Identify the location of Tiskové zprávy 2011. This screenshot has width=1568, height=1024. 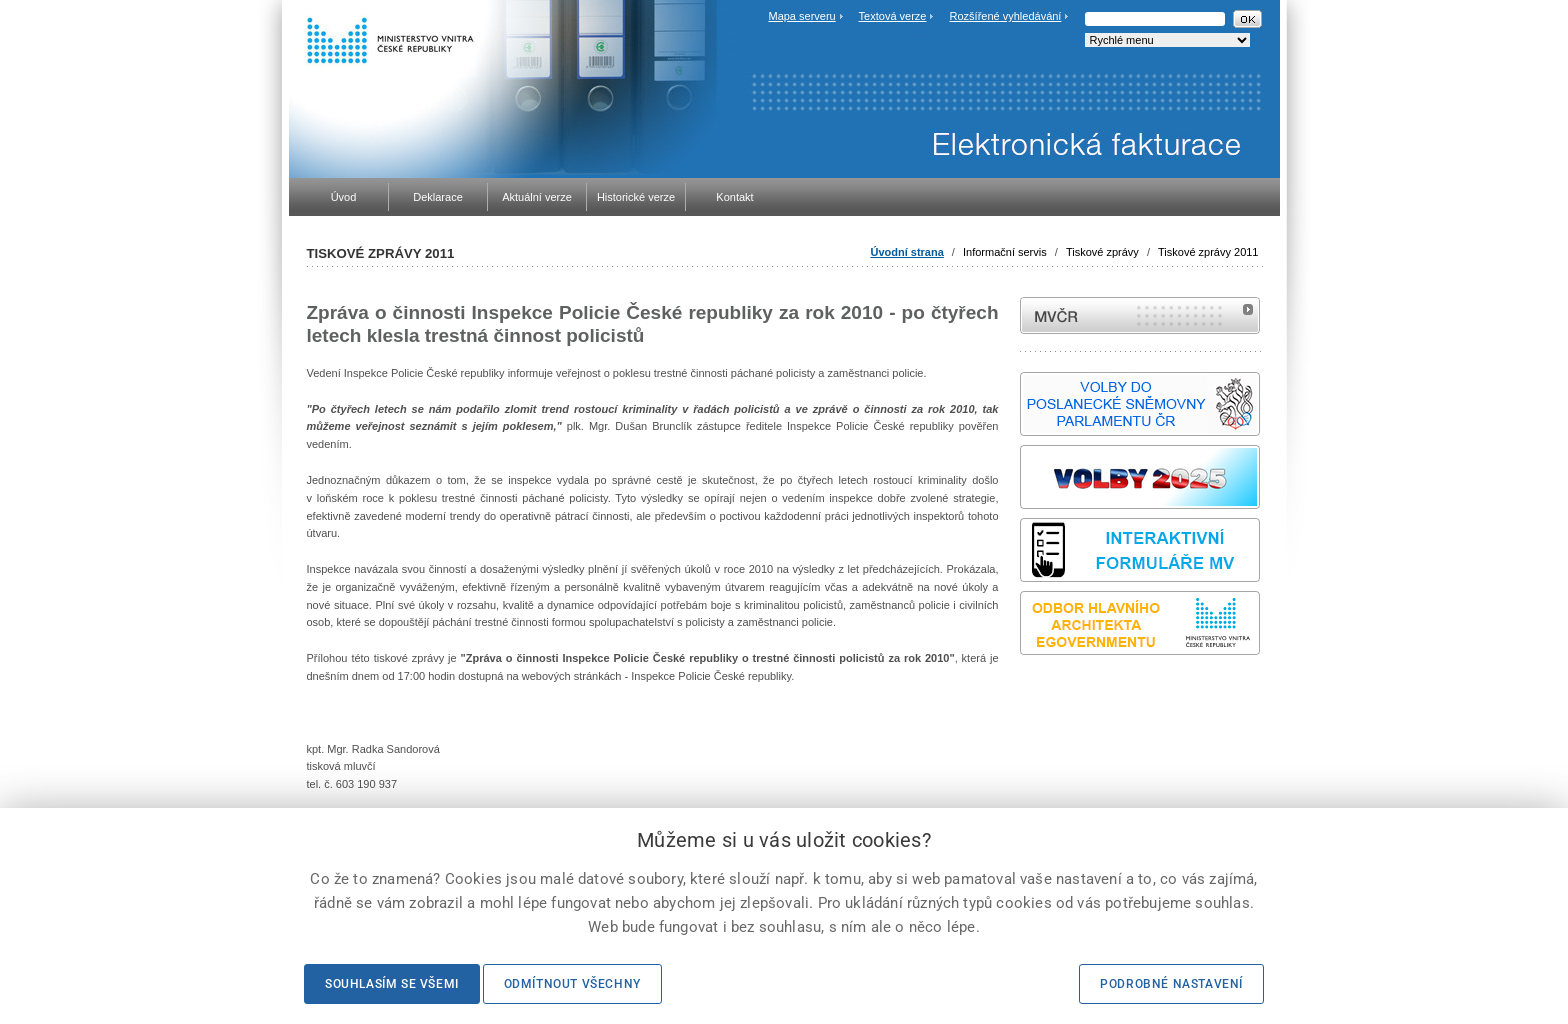
(1208, 252).